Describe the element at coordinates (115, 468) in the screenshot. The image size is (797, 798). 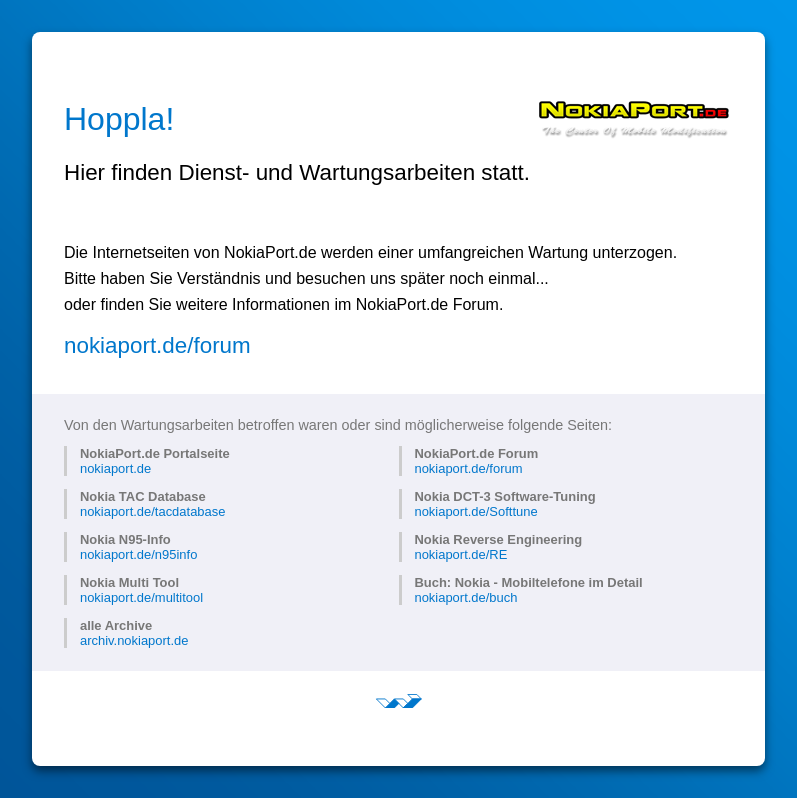
I see `nokiaport.de` at that location.